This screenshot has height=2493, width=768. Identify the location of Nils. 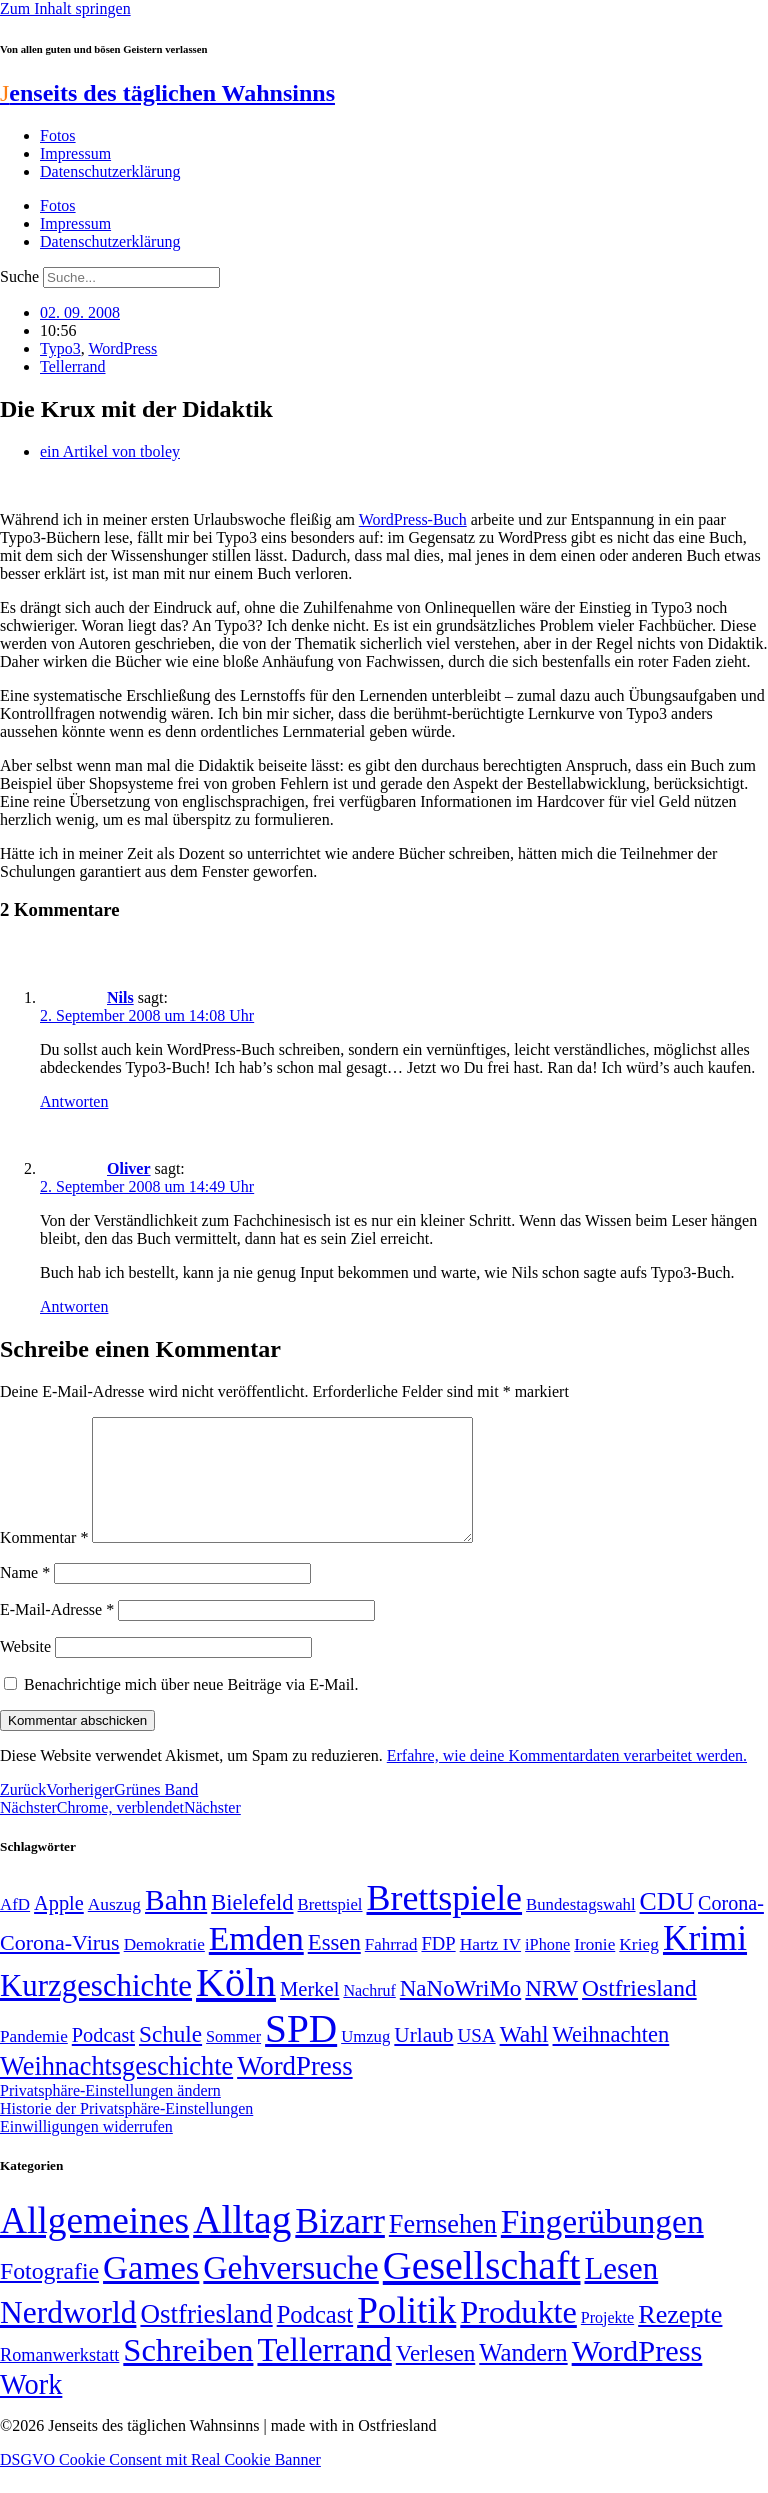
(120, 997).